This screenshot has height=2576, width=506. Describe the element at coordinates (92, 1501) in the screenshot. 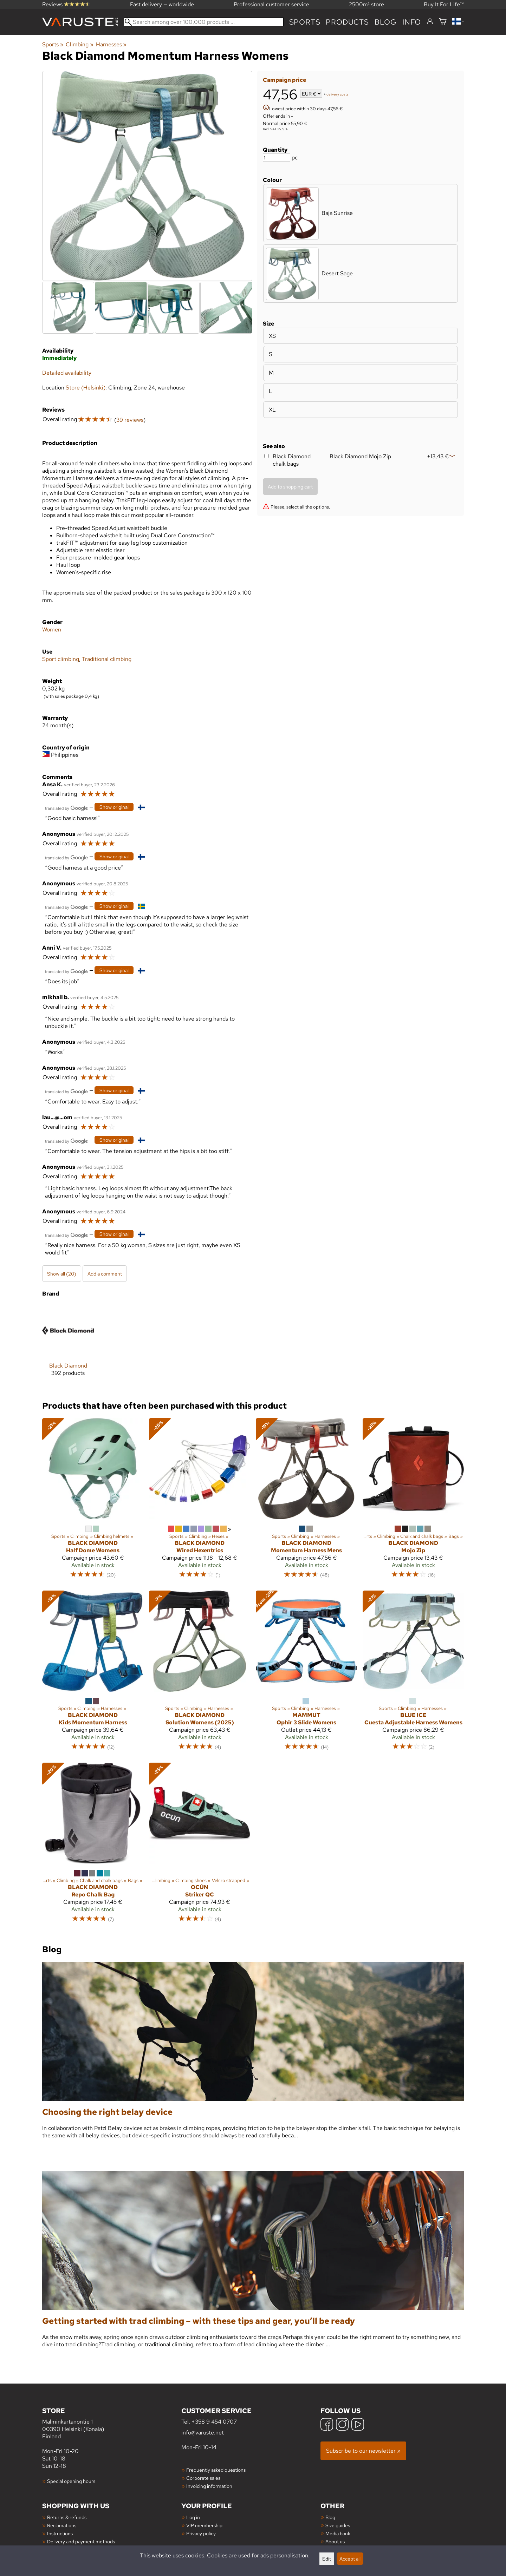

I see `[Black Diamond Half Dome Womens]` at that location.